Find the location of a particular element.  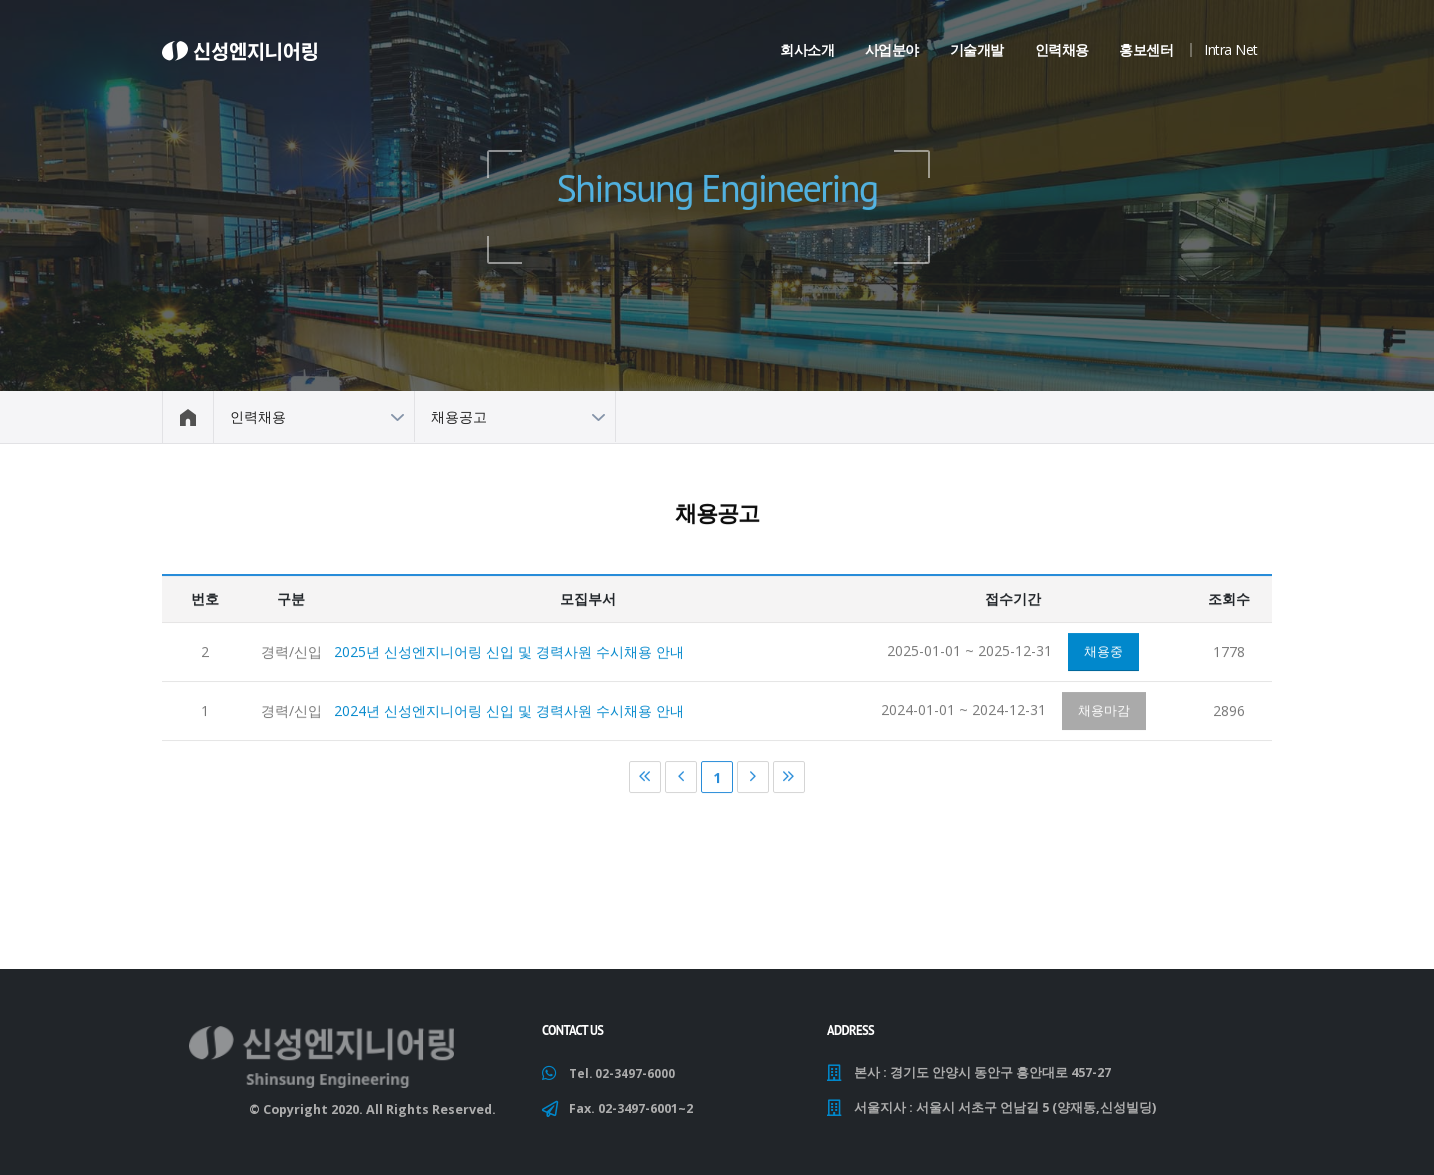

채용공고 is located at coordinates (459, 416).